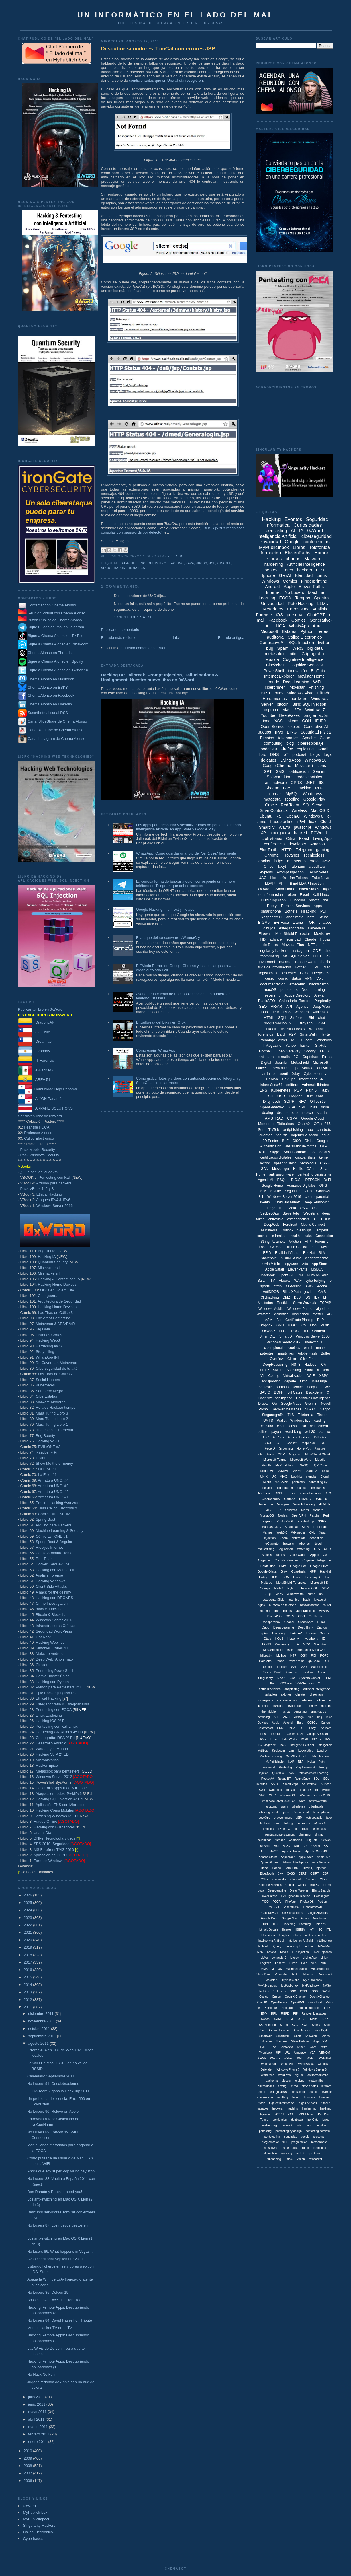 The image size is (351, 2576). I want to click on APT, so click(282, 883).